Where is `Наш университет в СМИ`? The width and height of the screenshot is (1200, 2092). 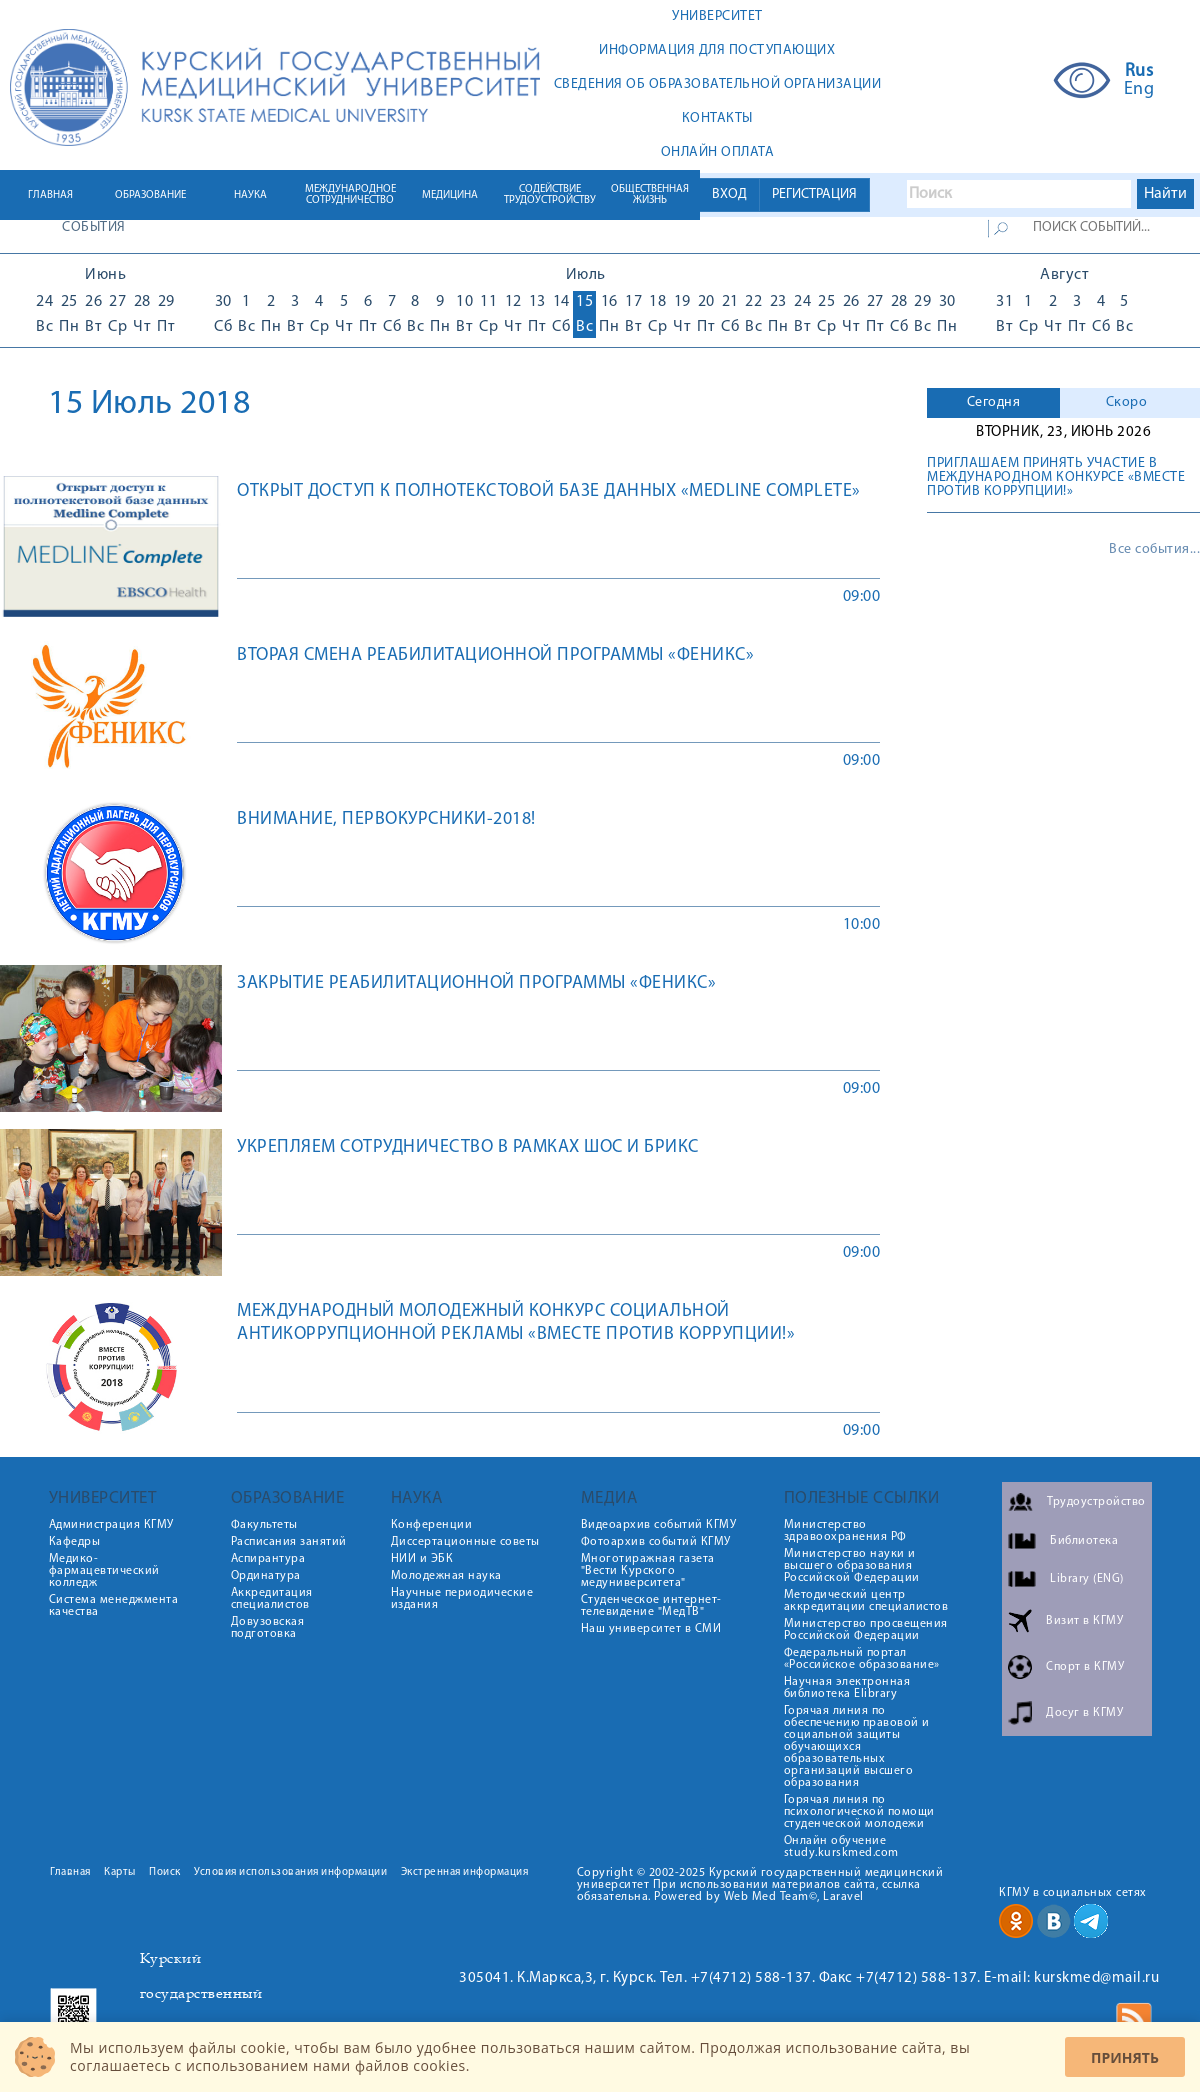 Наш университет в СМИ is located at coordinates (651, 1629).